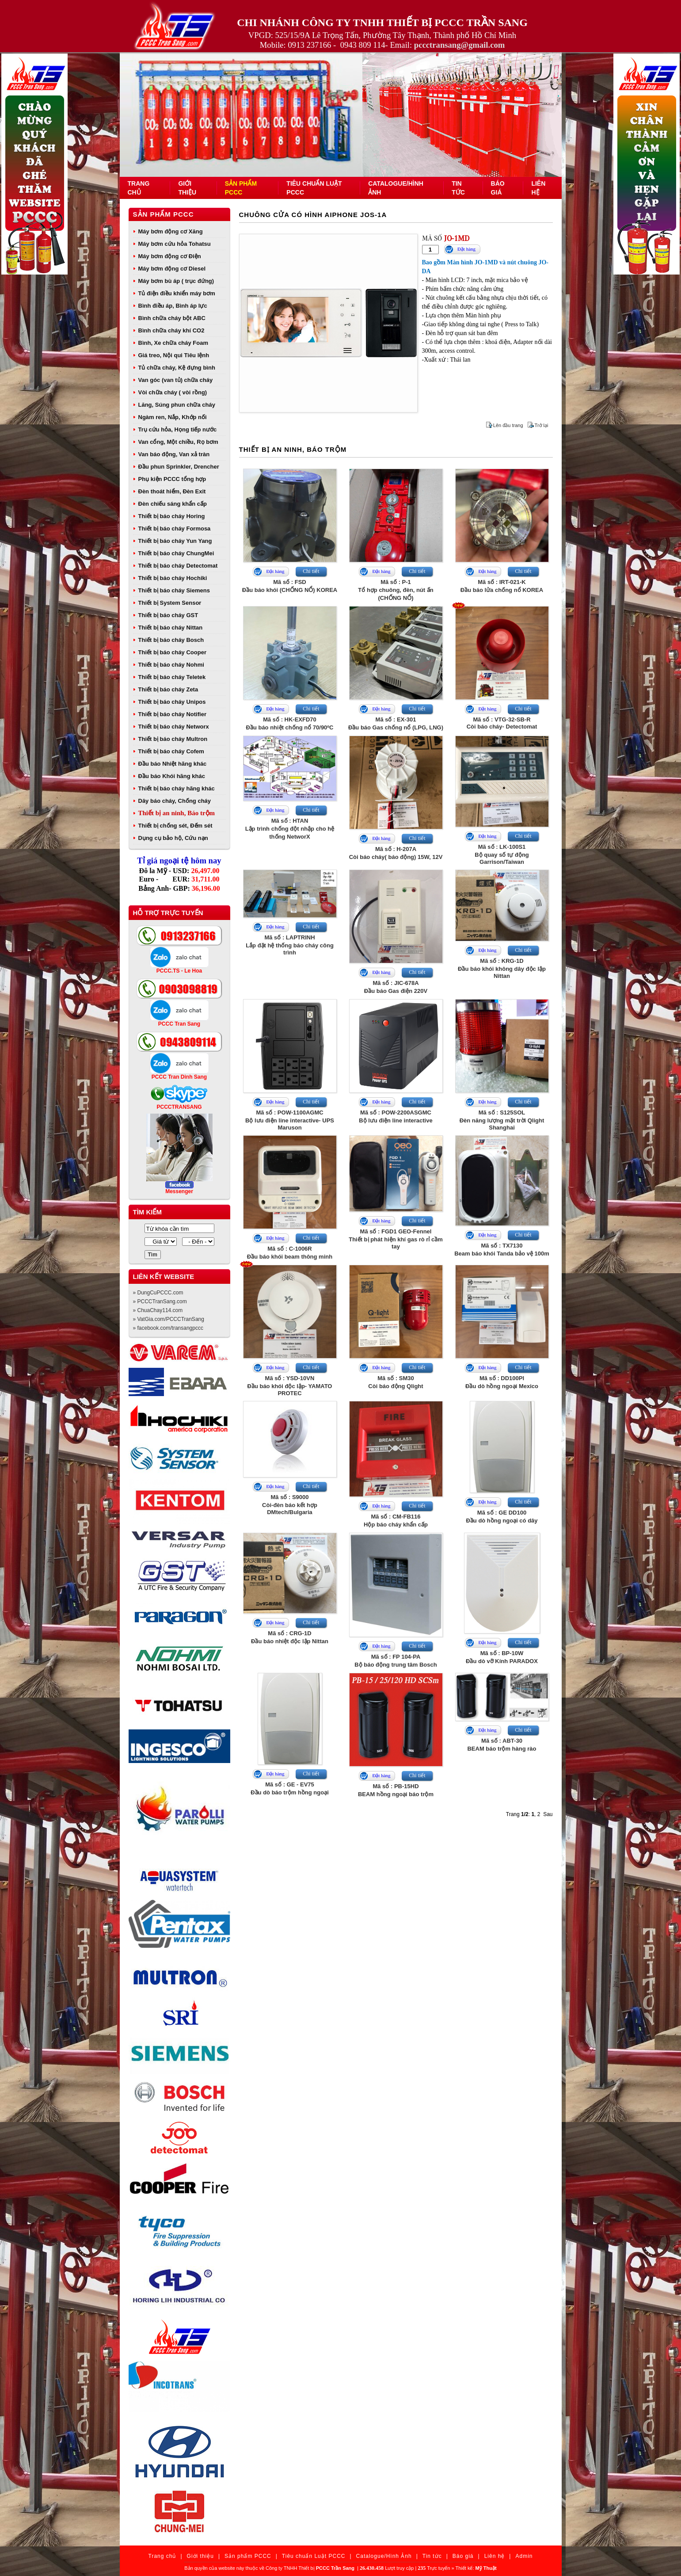 This screenshot has width=681, height=2576. What do you see at coordinates (171, 664) in the screenshot?
I see `Thiết bị báo cháy Nohmi` at bounding box center [171, 664].